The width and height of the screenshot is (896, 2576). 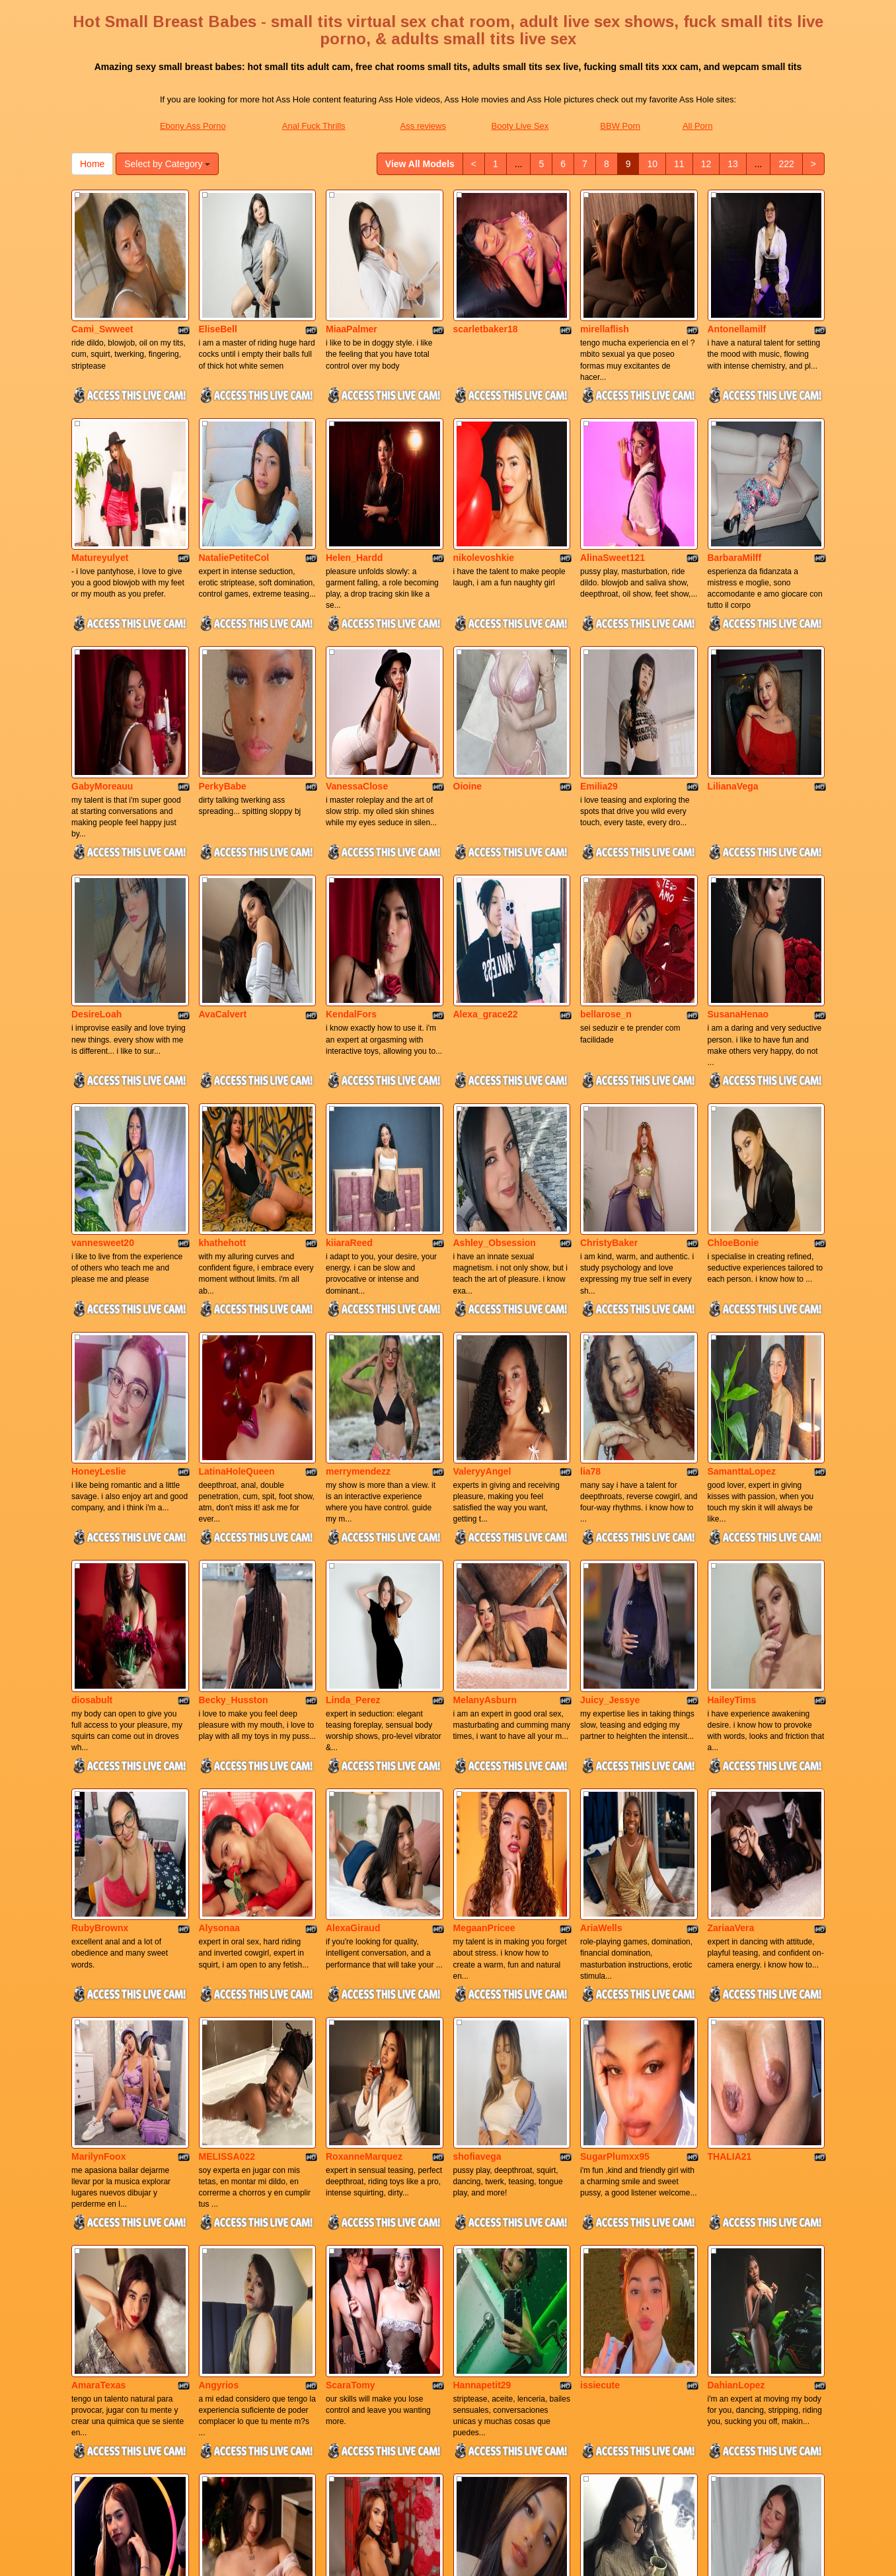 I want to click on vannesweet20, so click(x=102, y=1017).